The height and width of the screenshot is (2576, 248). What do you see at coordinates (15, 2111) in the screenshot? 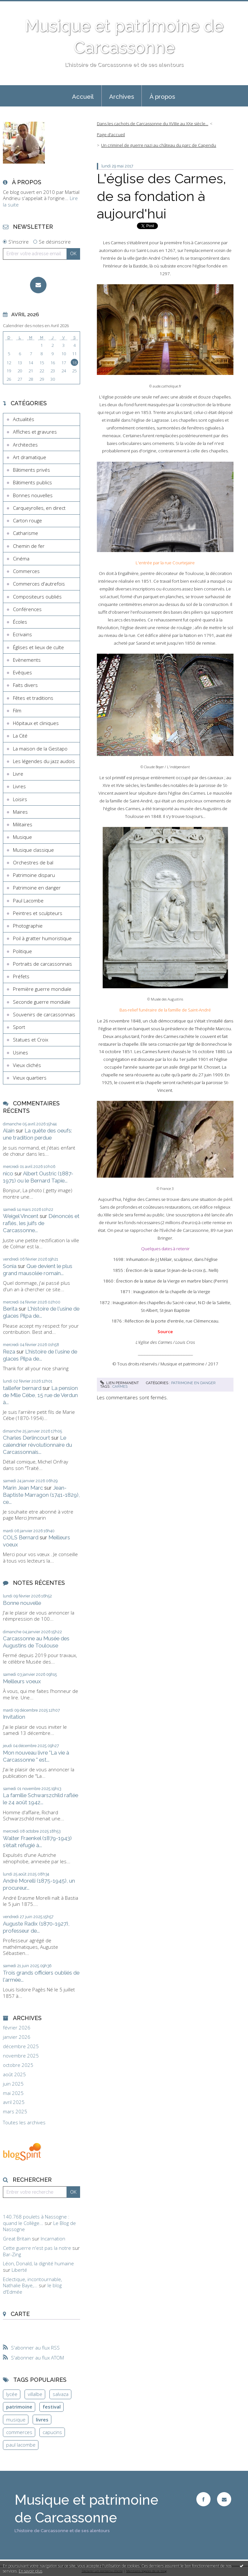
I see `mars 2025` at bounding box center [15, 2111].